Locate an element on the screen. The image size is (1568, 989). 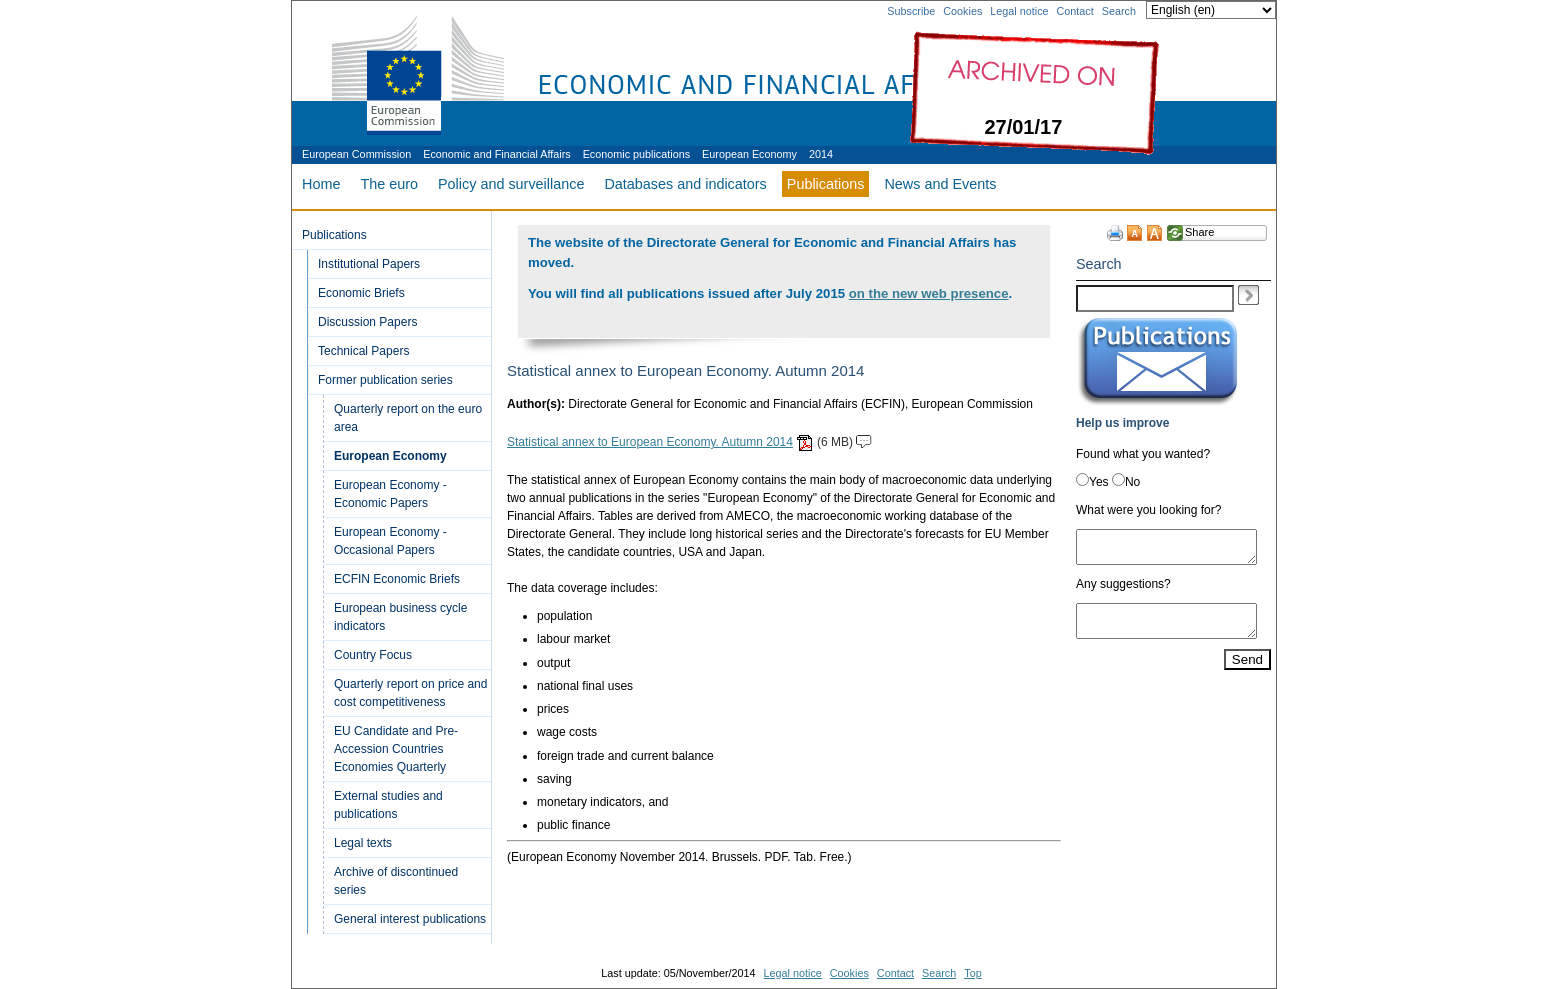
Economic publications is located at coordinates (636, 154).